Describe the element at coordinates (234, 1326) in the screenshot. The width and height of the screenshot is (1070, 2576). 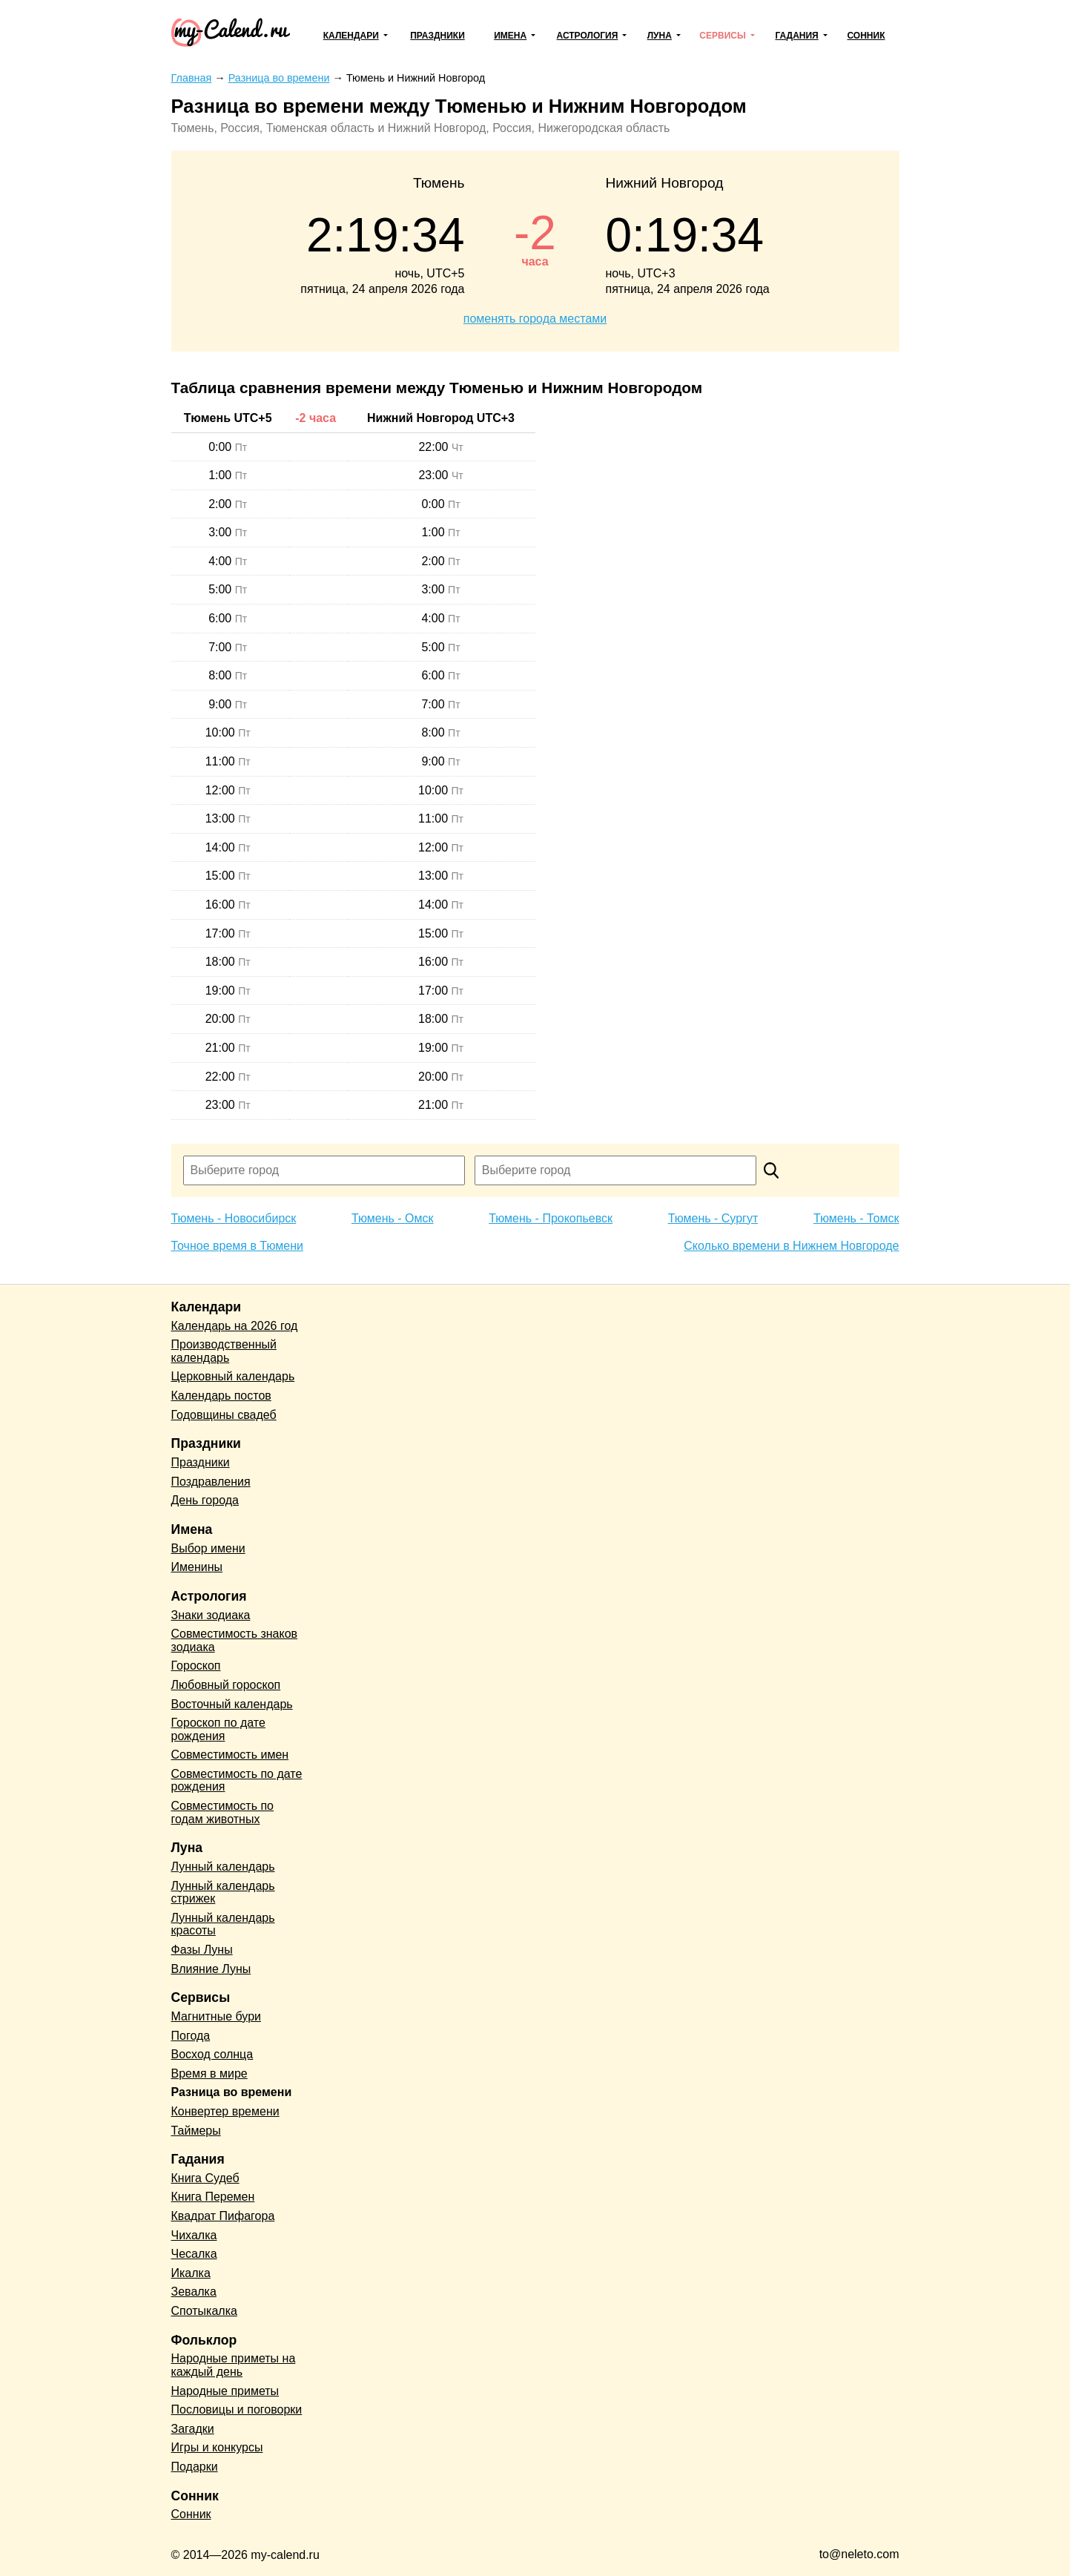
I see `Календарь на 2026 год` at that location.